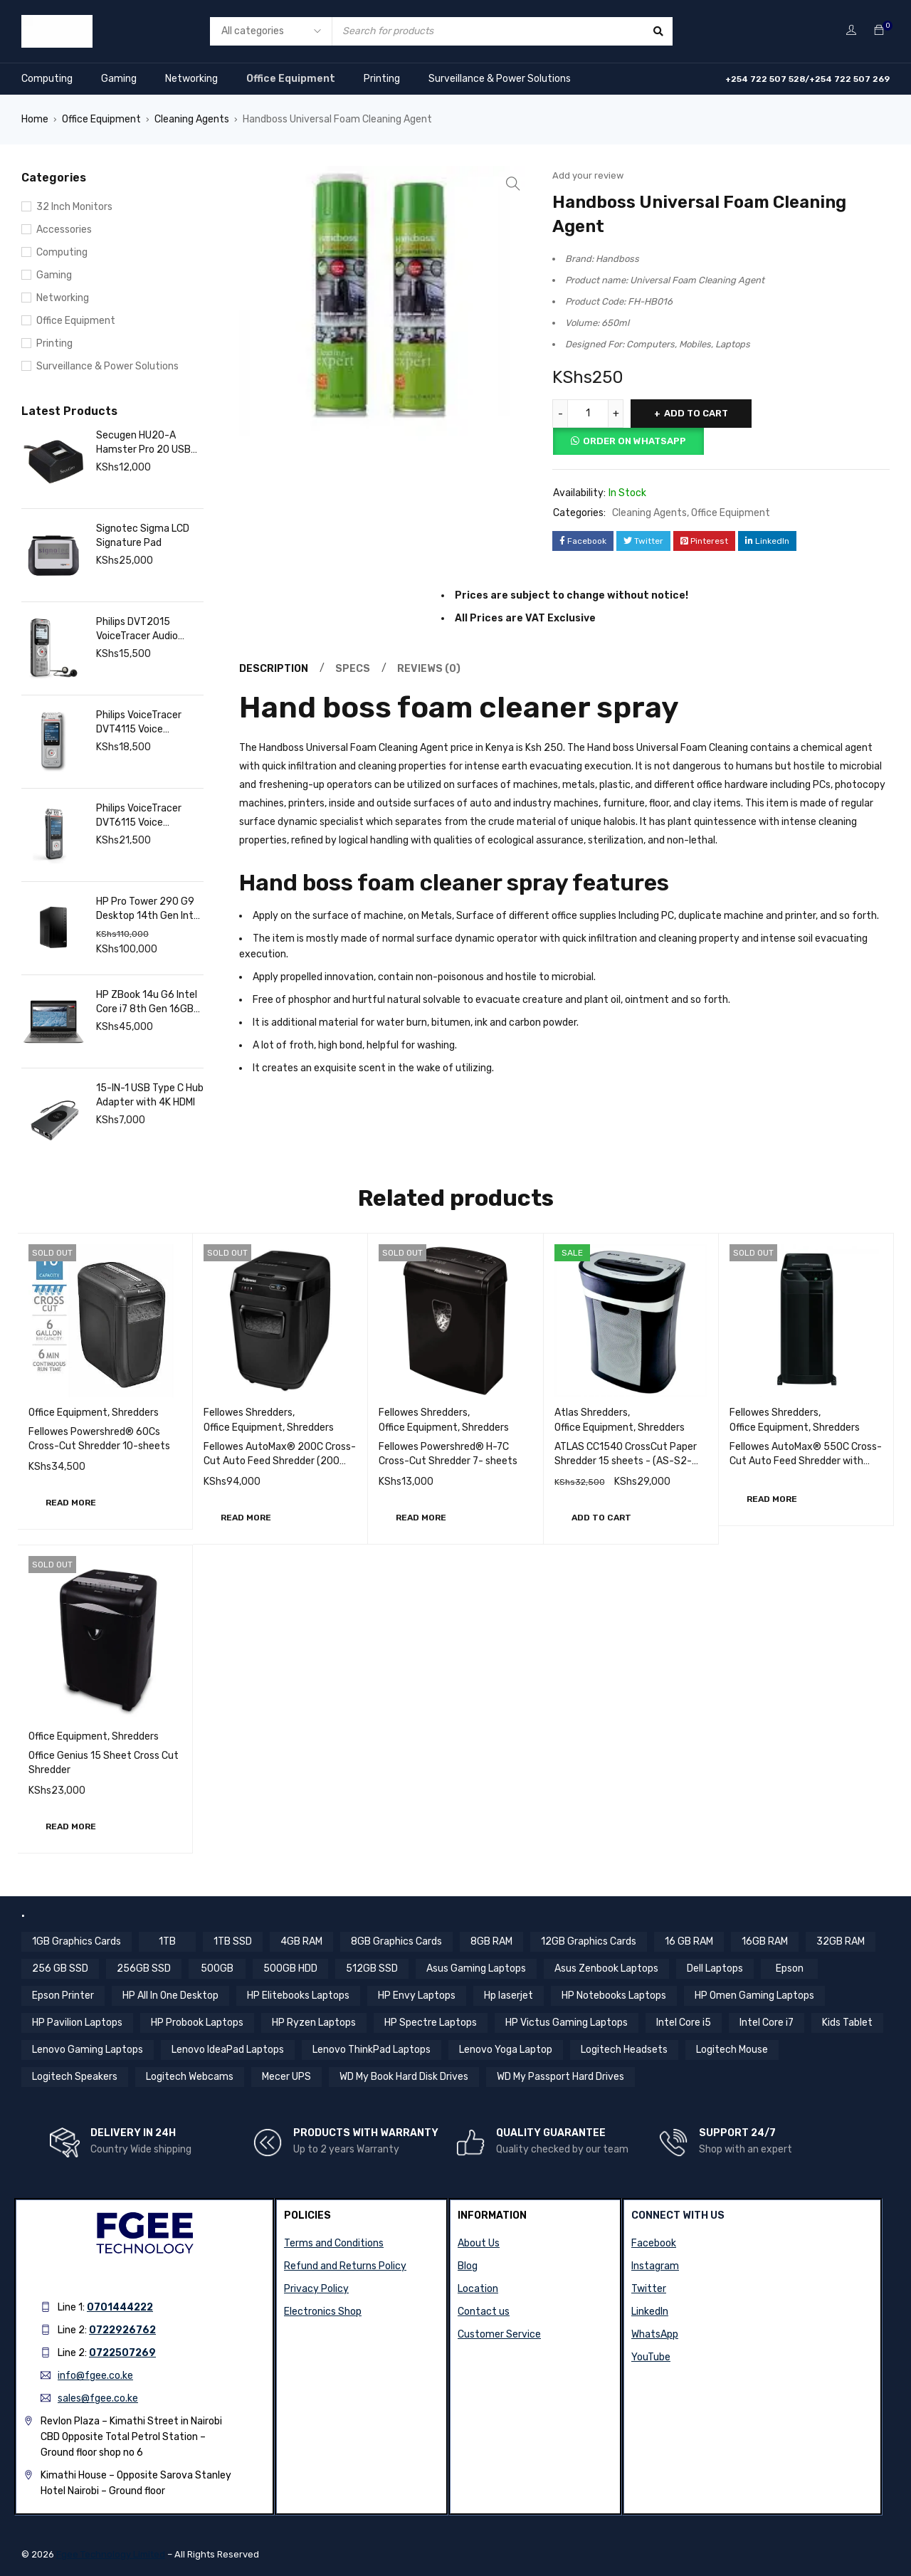 This screenshot has width=911, height=2576. What do you see at coordinates (732, 2050) in the screenshot?
I see `Logitech Mouse [Logitech Mouse (10 items)]` at bounding box center [732, 2050].